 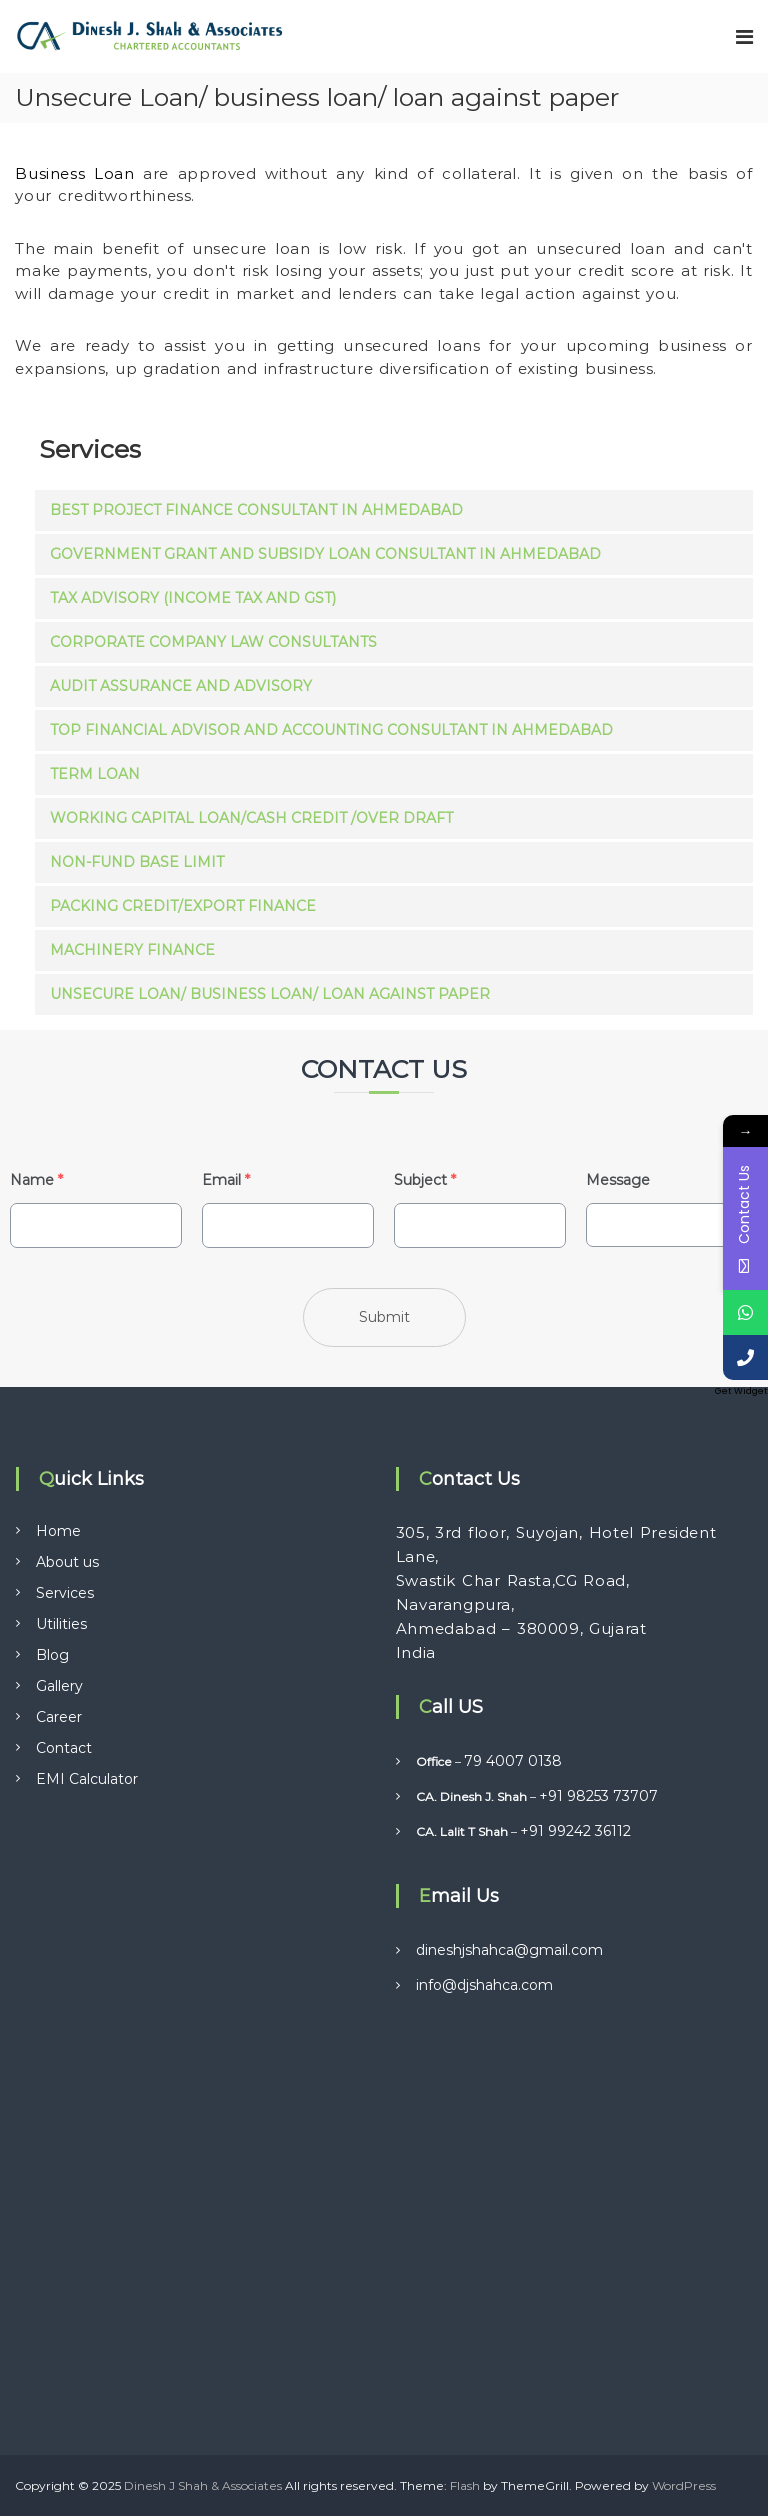 I want to click on Machinery Finance, so click(x=132, y=950).